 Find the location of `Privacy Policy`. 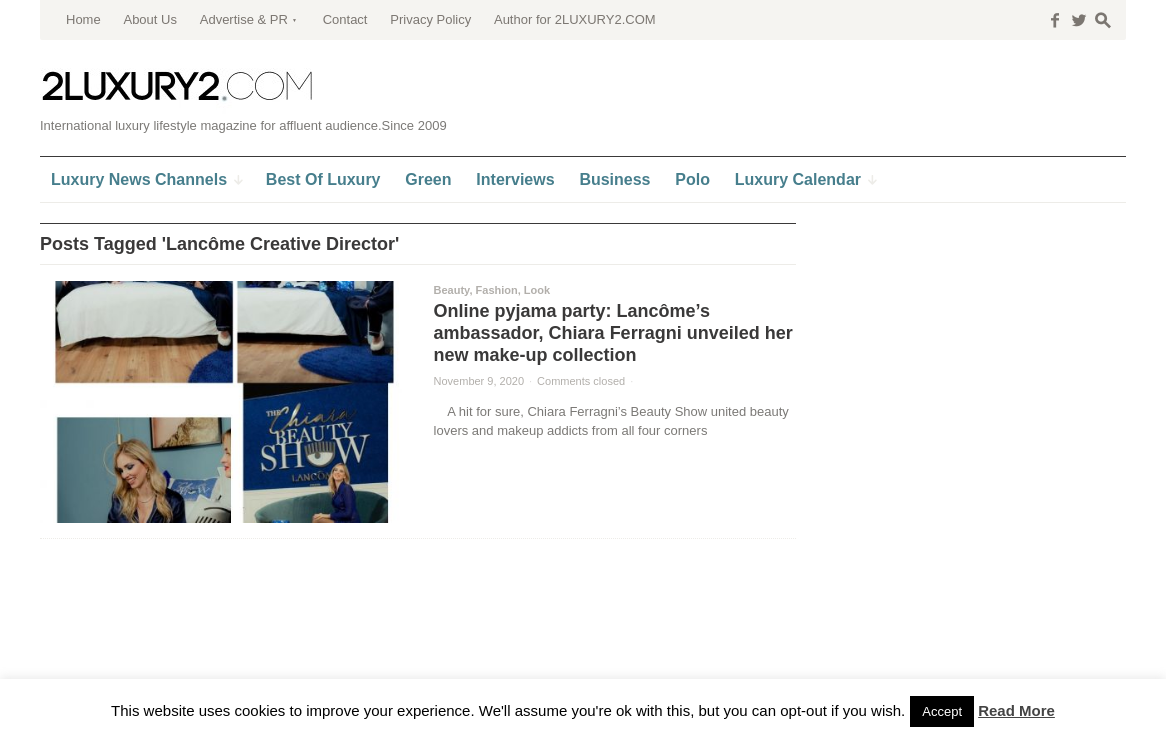

Privacy Policy is located at coordinates (430, 19).